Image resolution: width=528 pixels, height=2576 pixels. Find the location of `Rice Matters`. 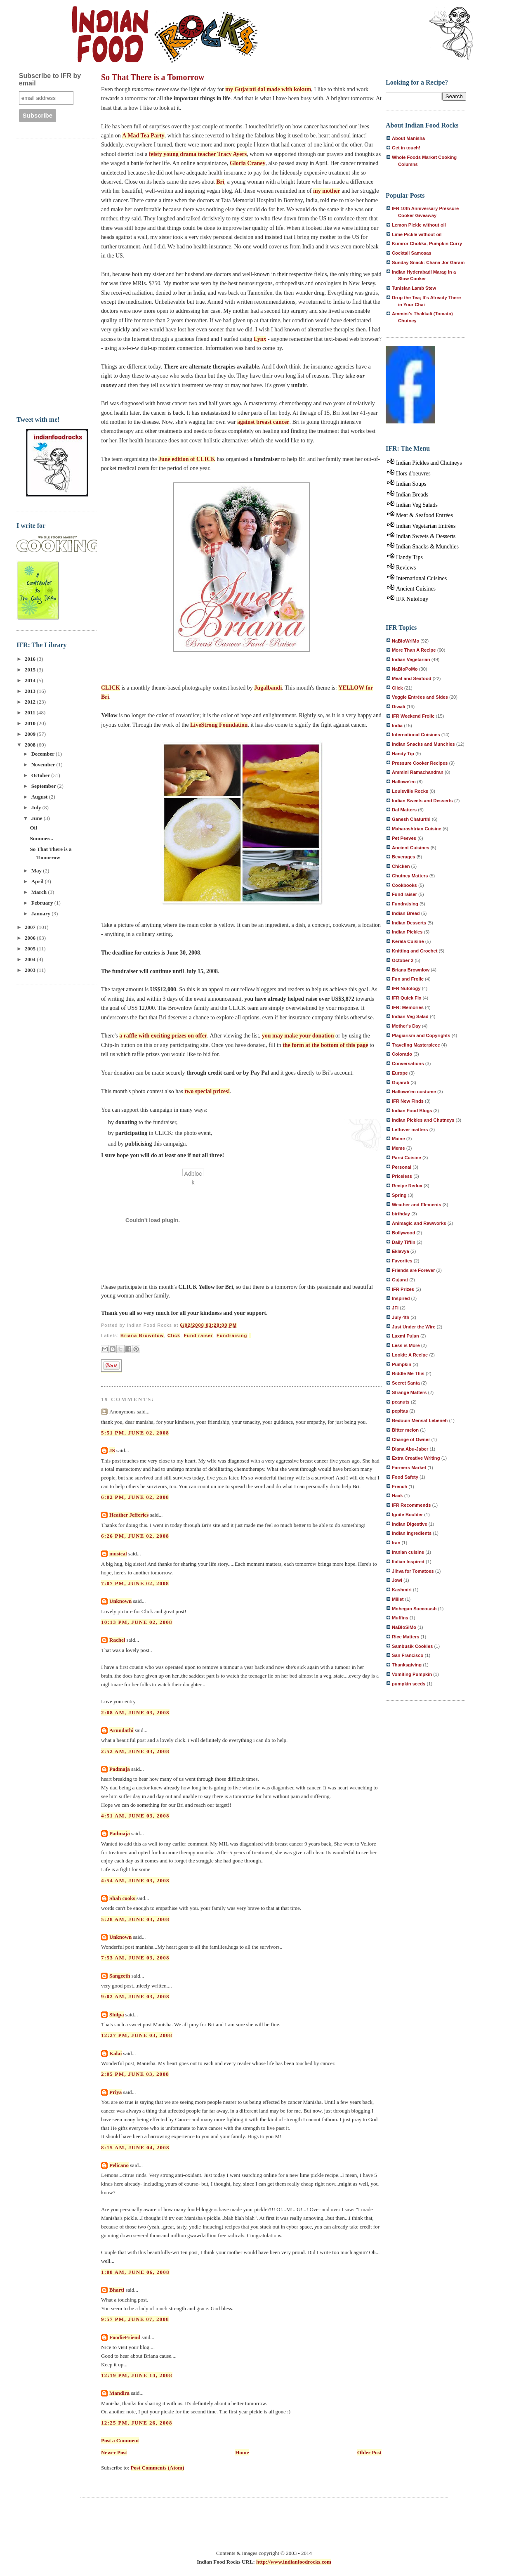

Rice Matters is located at coordinates (405, 1636).